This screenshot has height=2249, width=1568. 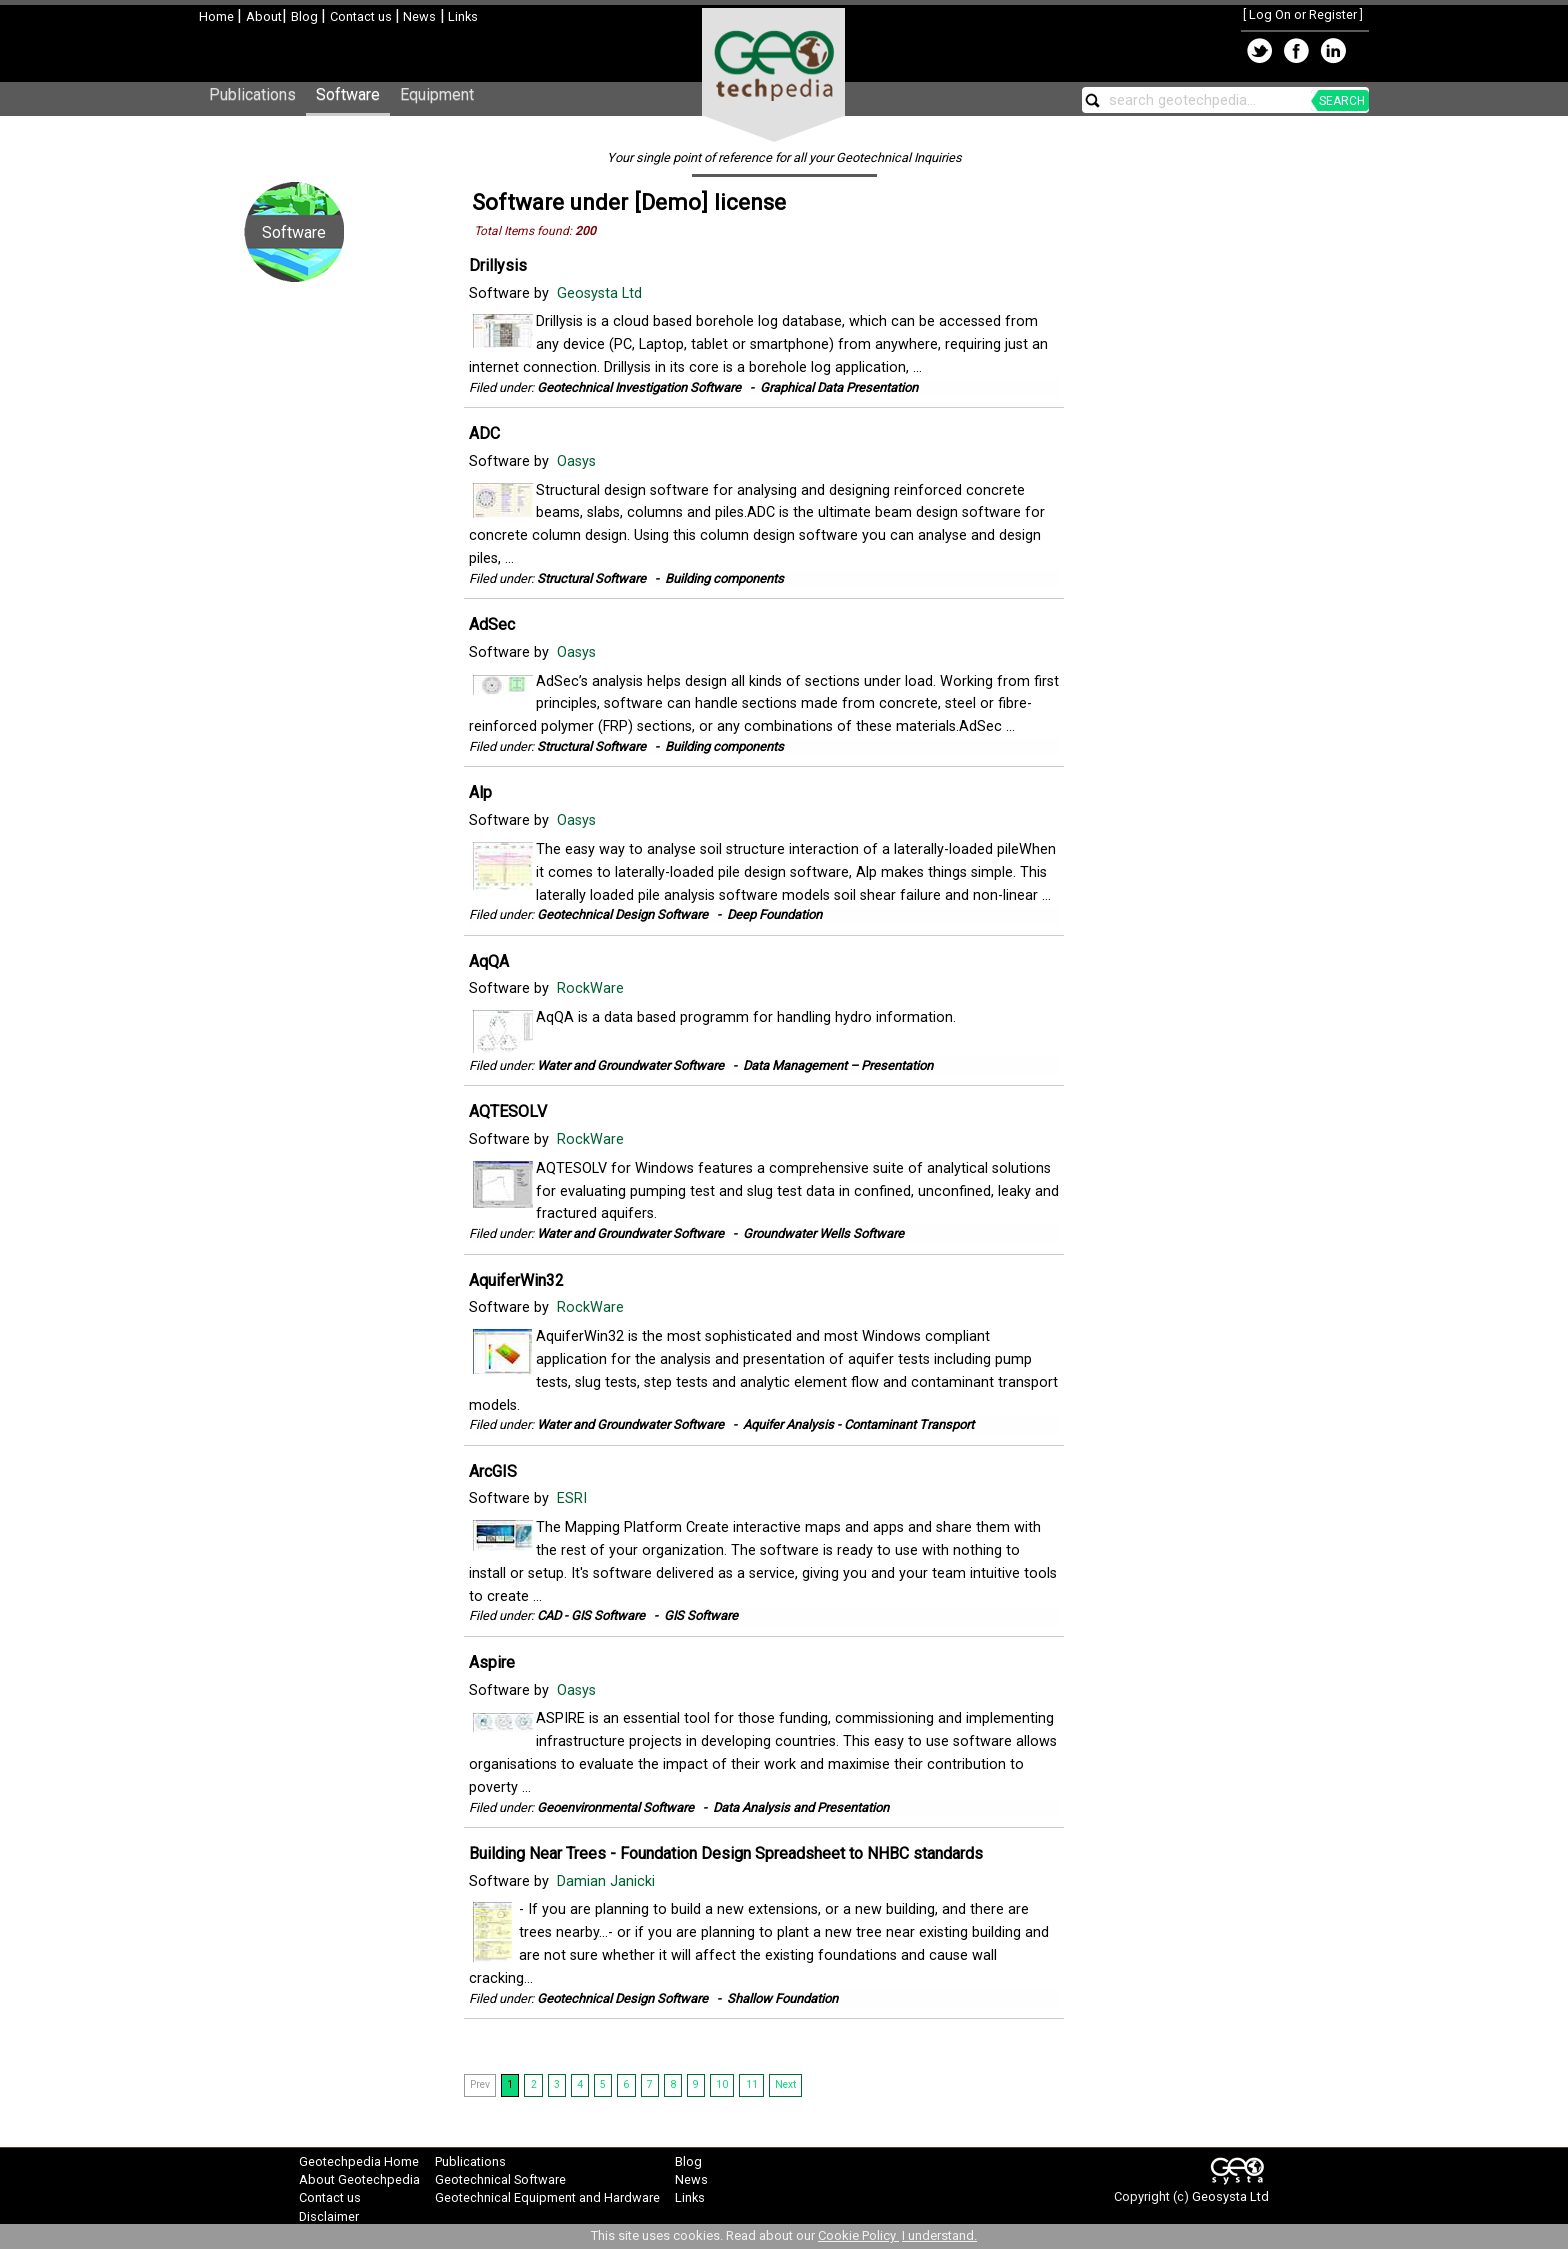 I want to click on CAD - GIS Software, so click(x=591, y=1615).